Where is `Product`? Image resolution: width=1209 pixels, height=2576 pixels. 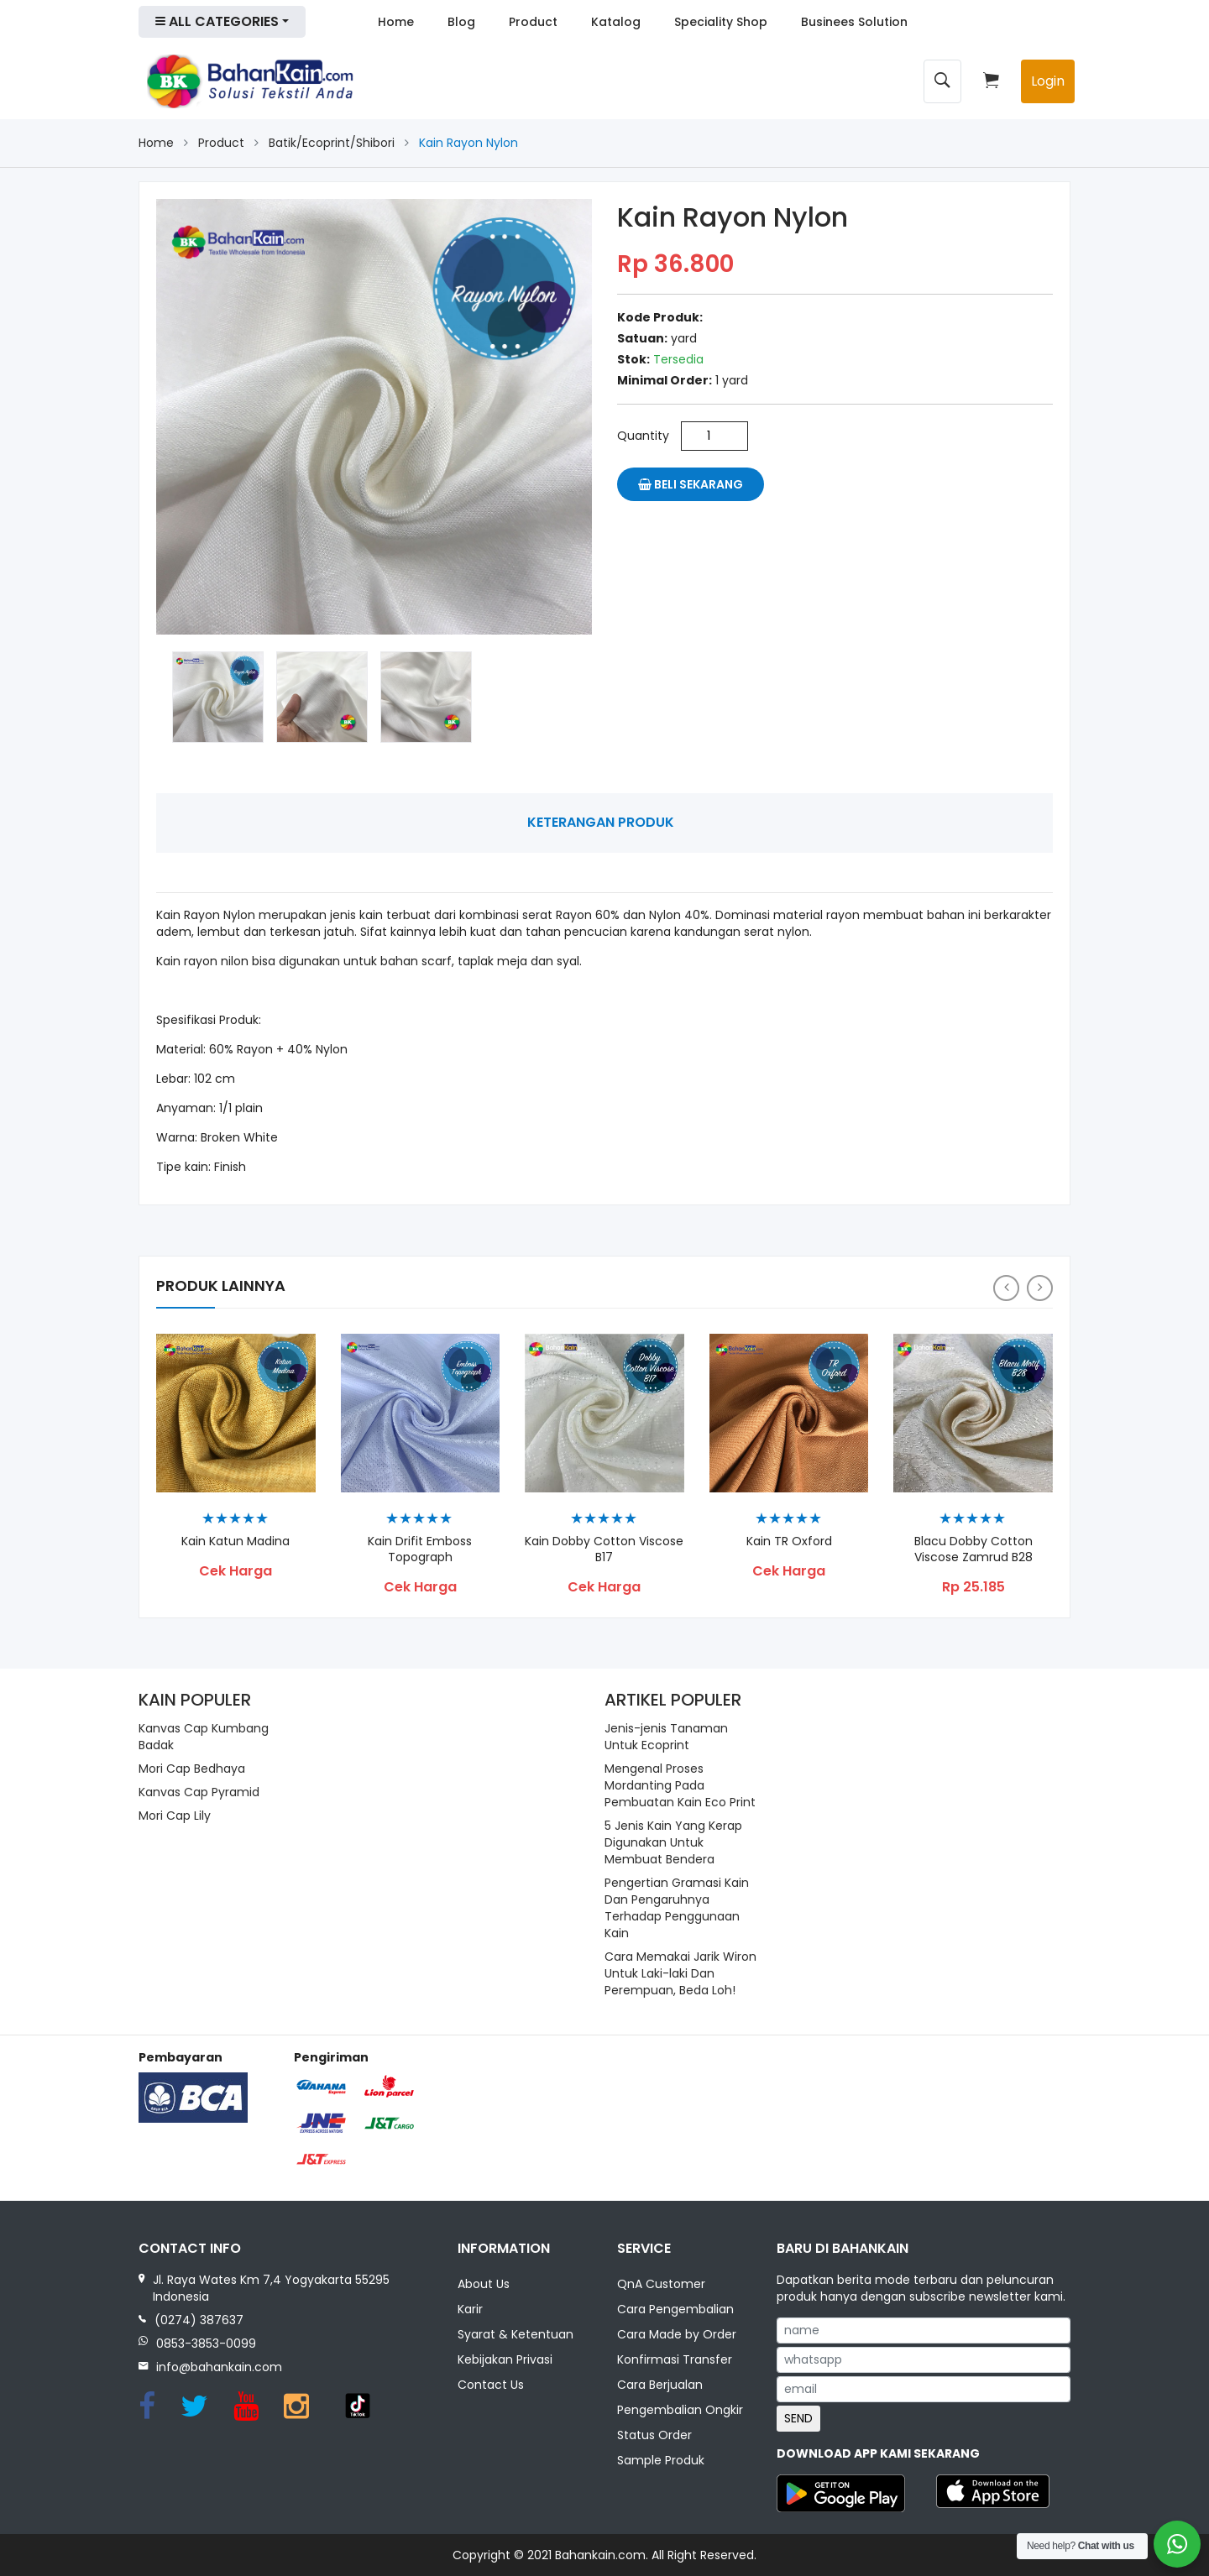 Product is located at coordinates (533, 21).